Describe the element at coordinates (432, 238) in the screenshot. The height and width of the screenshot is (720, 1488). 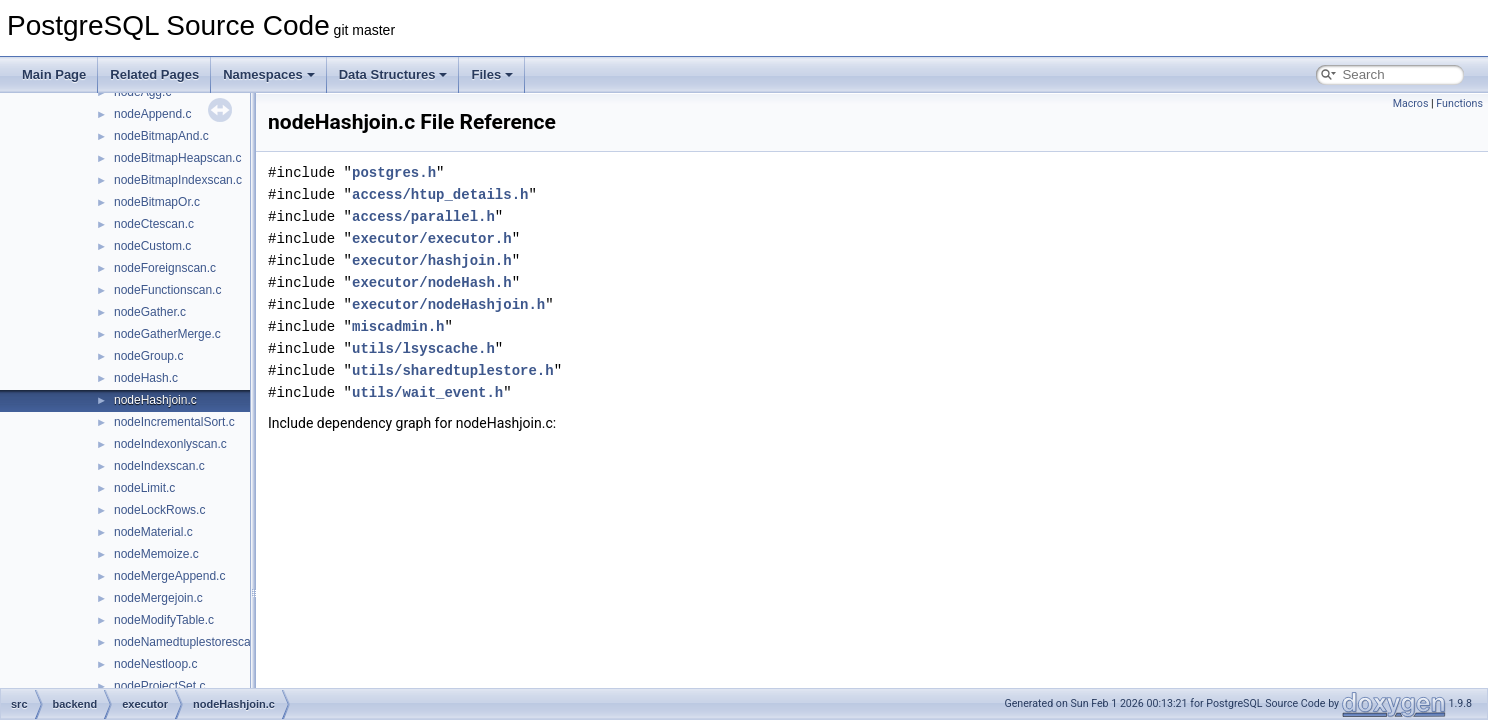
I see `executor/executor.h` at that location.